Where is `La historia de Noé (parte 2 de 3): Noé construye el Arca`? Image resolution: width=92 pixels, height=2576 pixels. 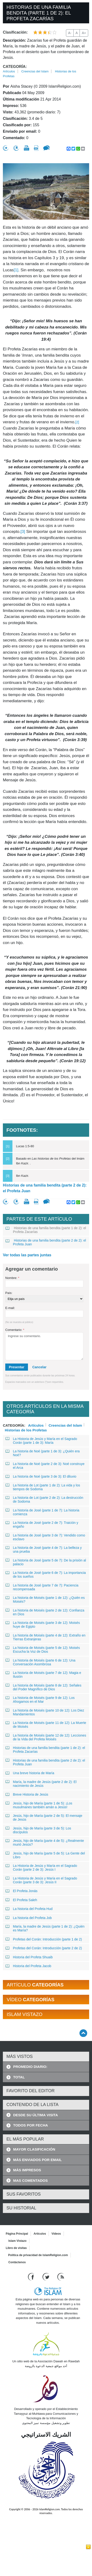
La historia de Noé (parte 2 de 3): Noé construye el Arca is located at coordinates (45, 1466).